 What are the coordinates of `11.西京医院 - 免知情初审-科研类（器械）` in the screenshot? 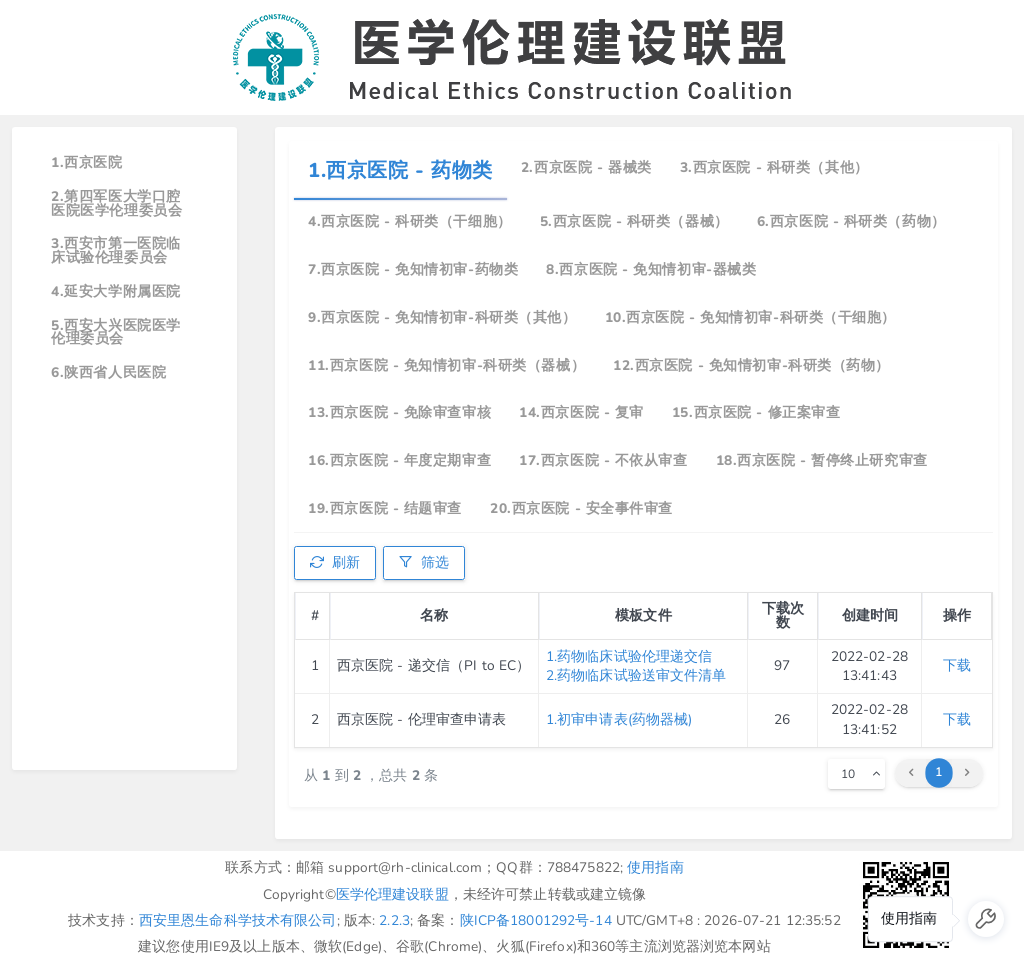 It's located at (446, 365).